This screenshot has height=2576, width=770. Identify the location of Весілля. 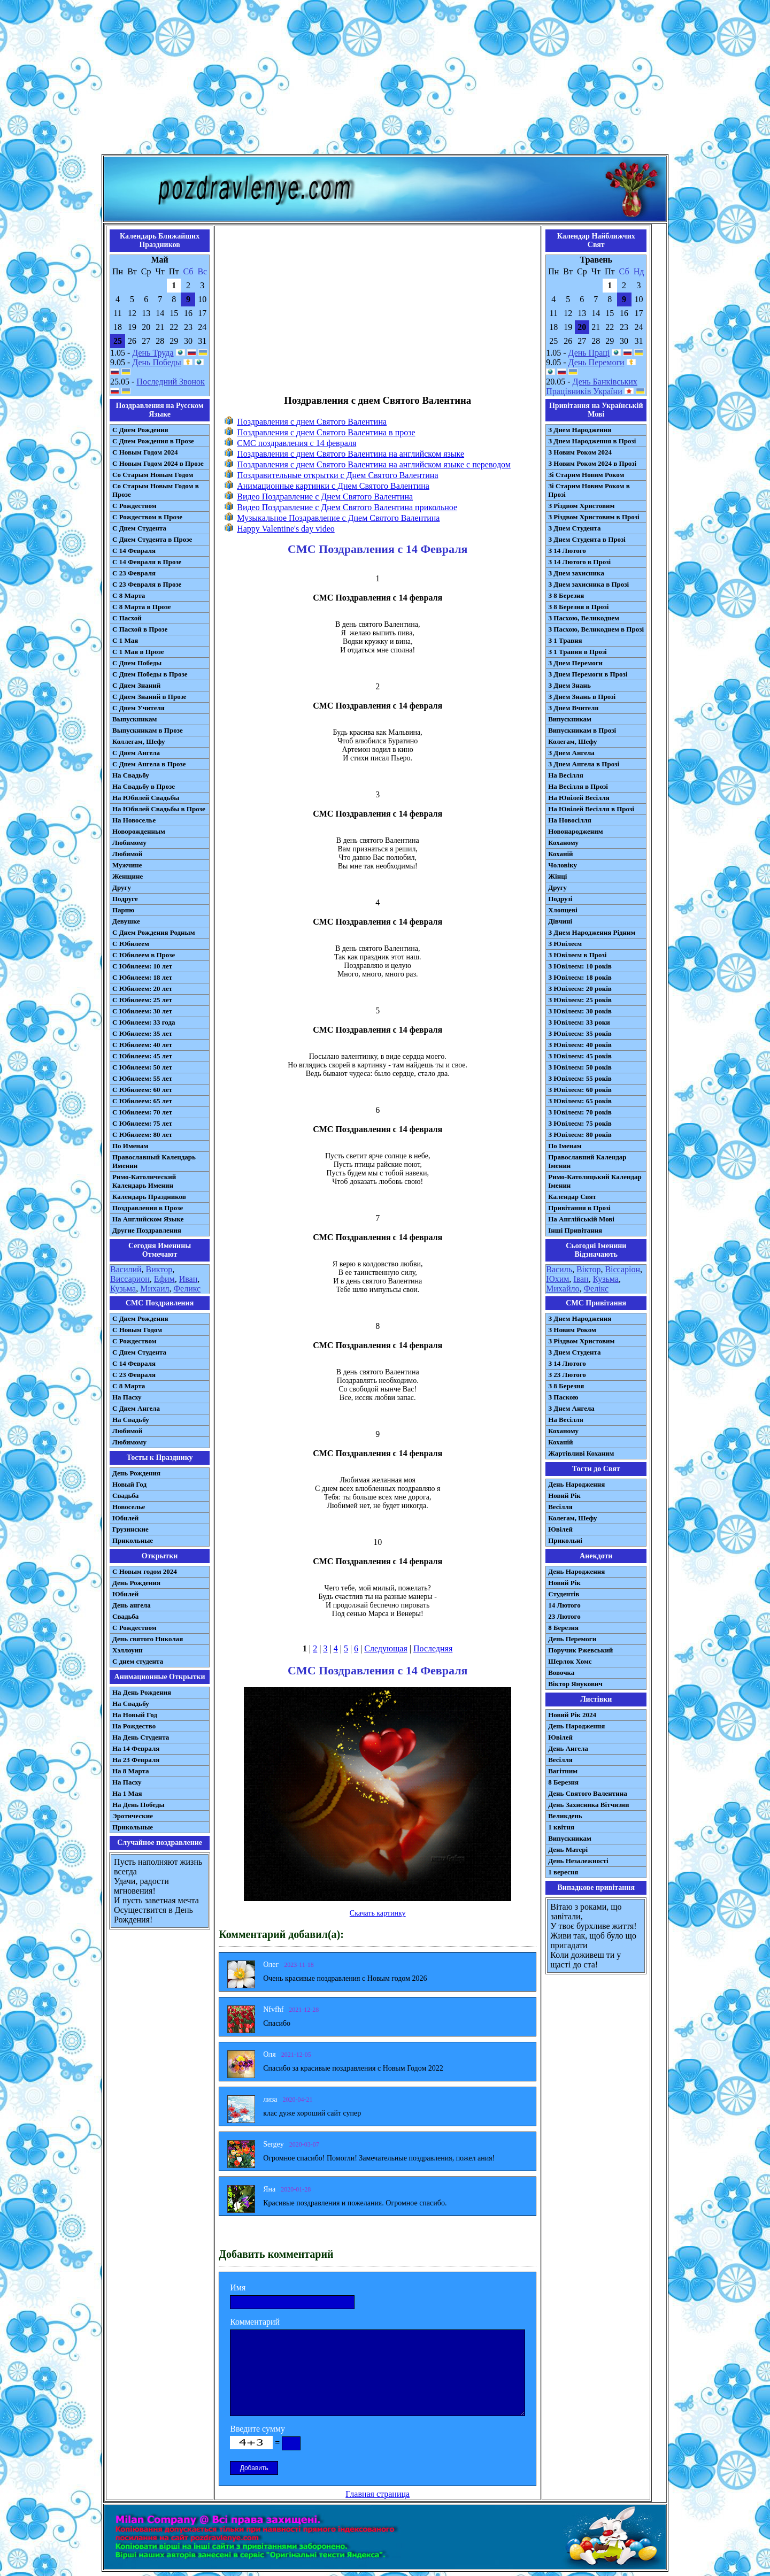
(560, 1507).